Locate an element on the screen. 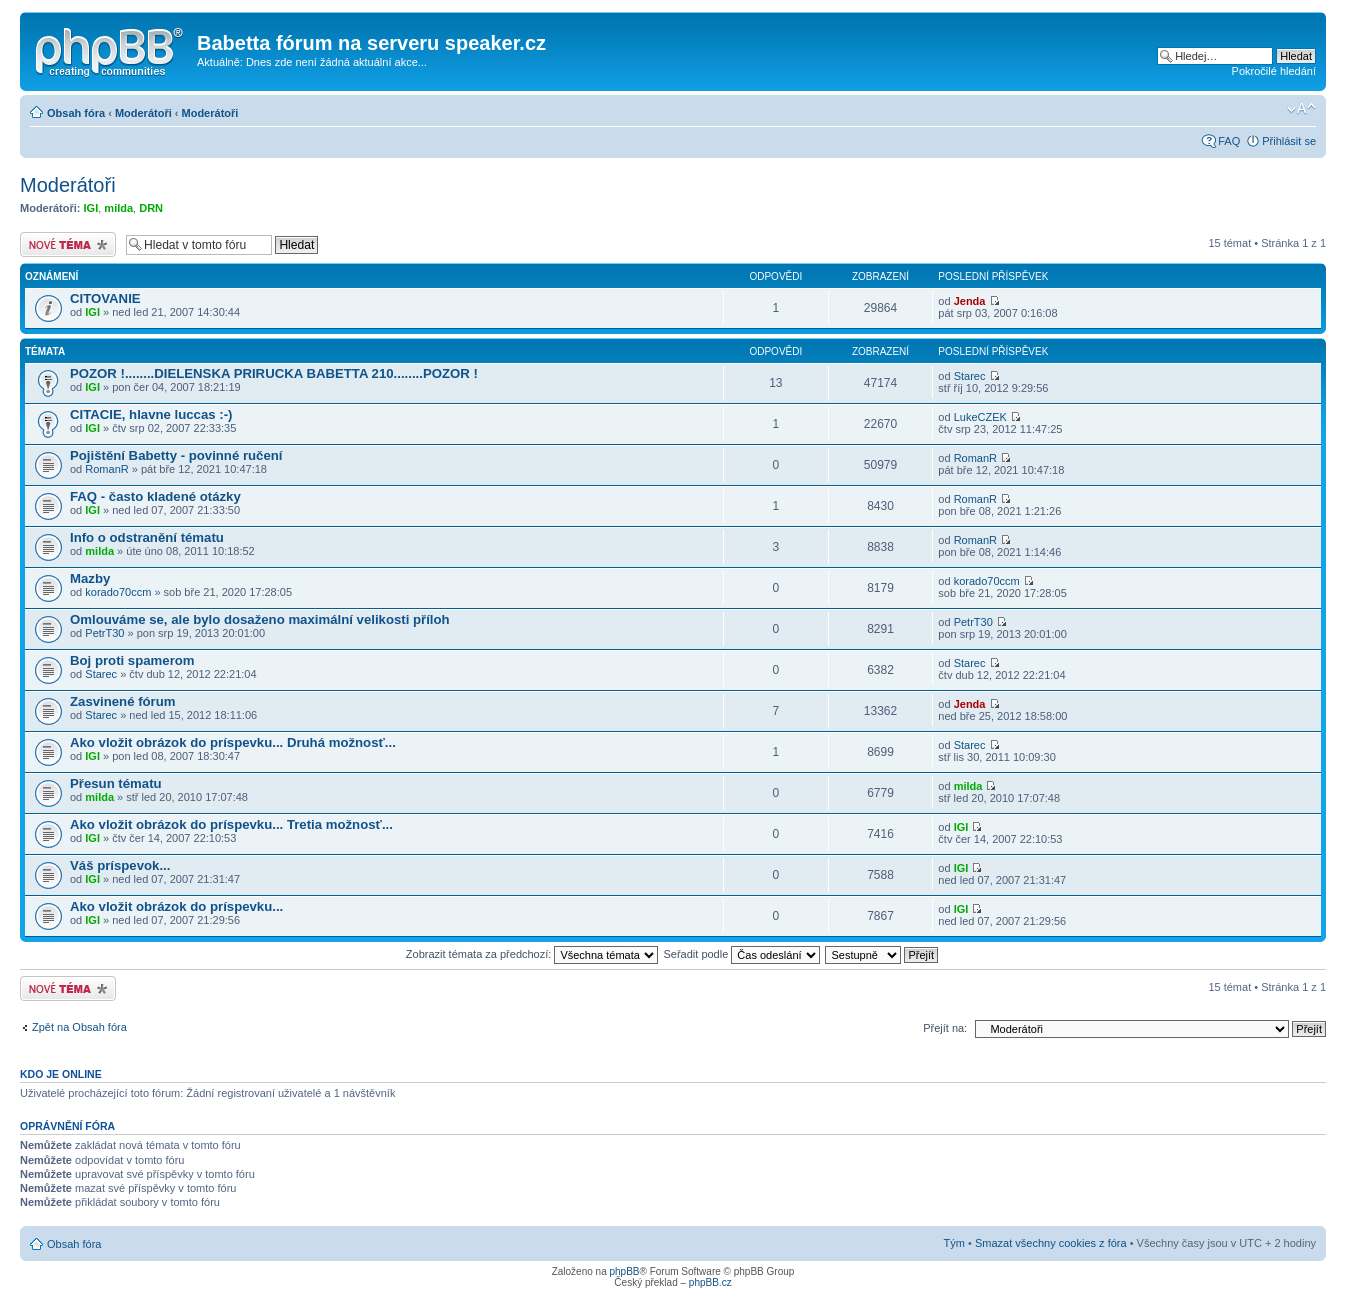 This screenshot has width=1346, height=1305. Seřadit podle is located at coordinates (741, 954).